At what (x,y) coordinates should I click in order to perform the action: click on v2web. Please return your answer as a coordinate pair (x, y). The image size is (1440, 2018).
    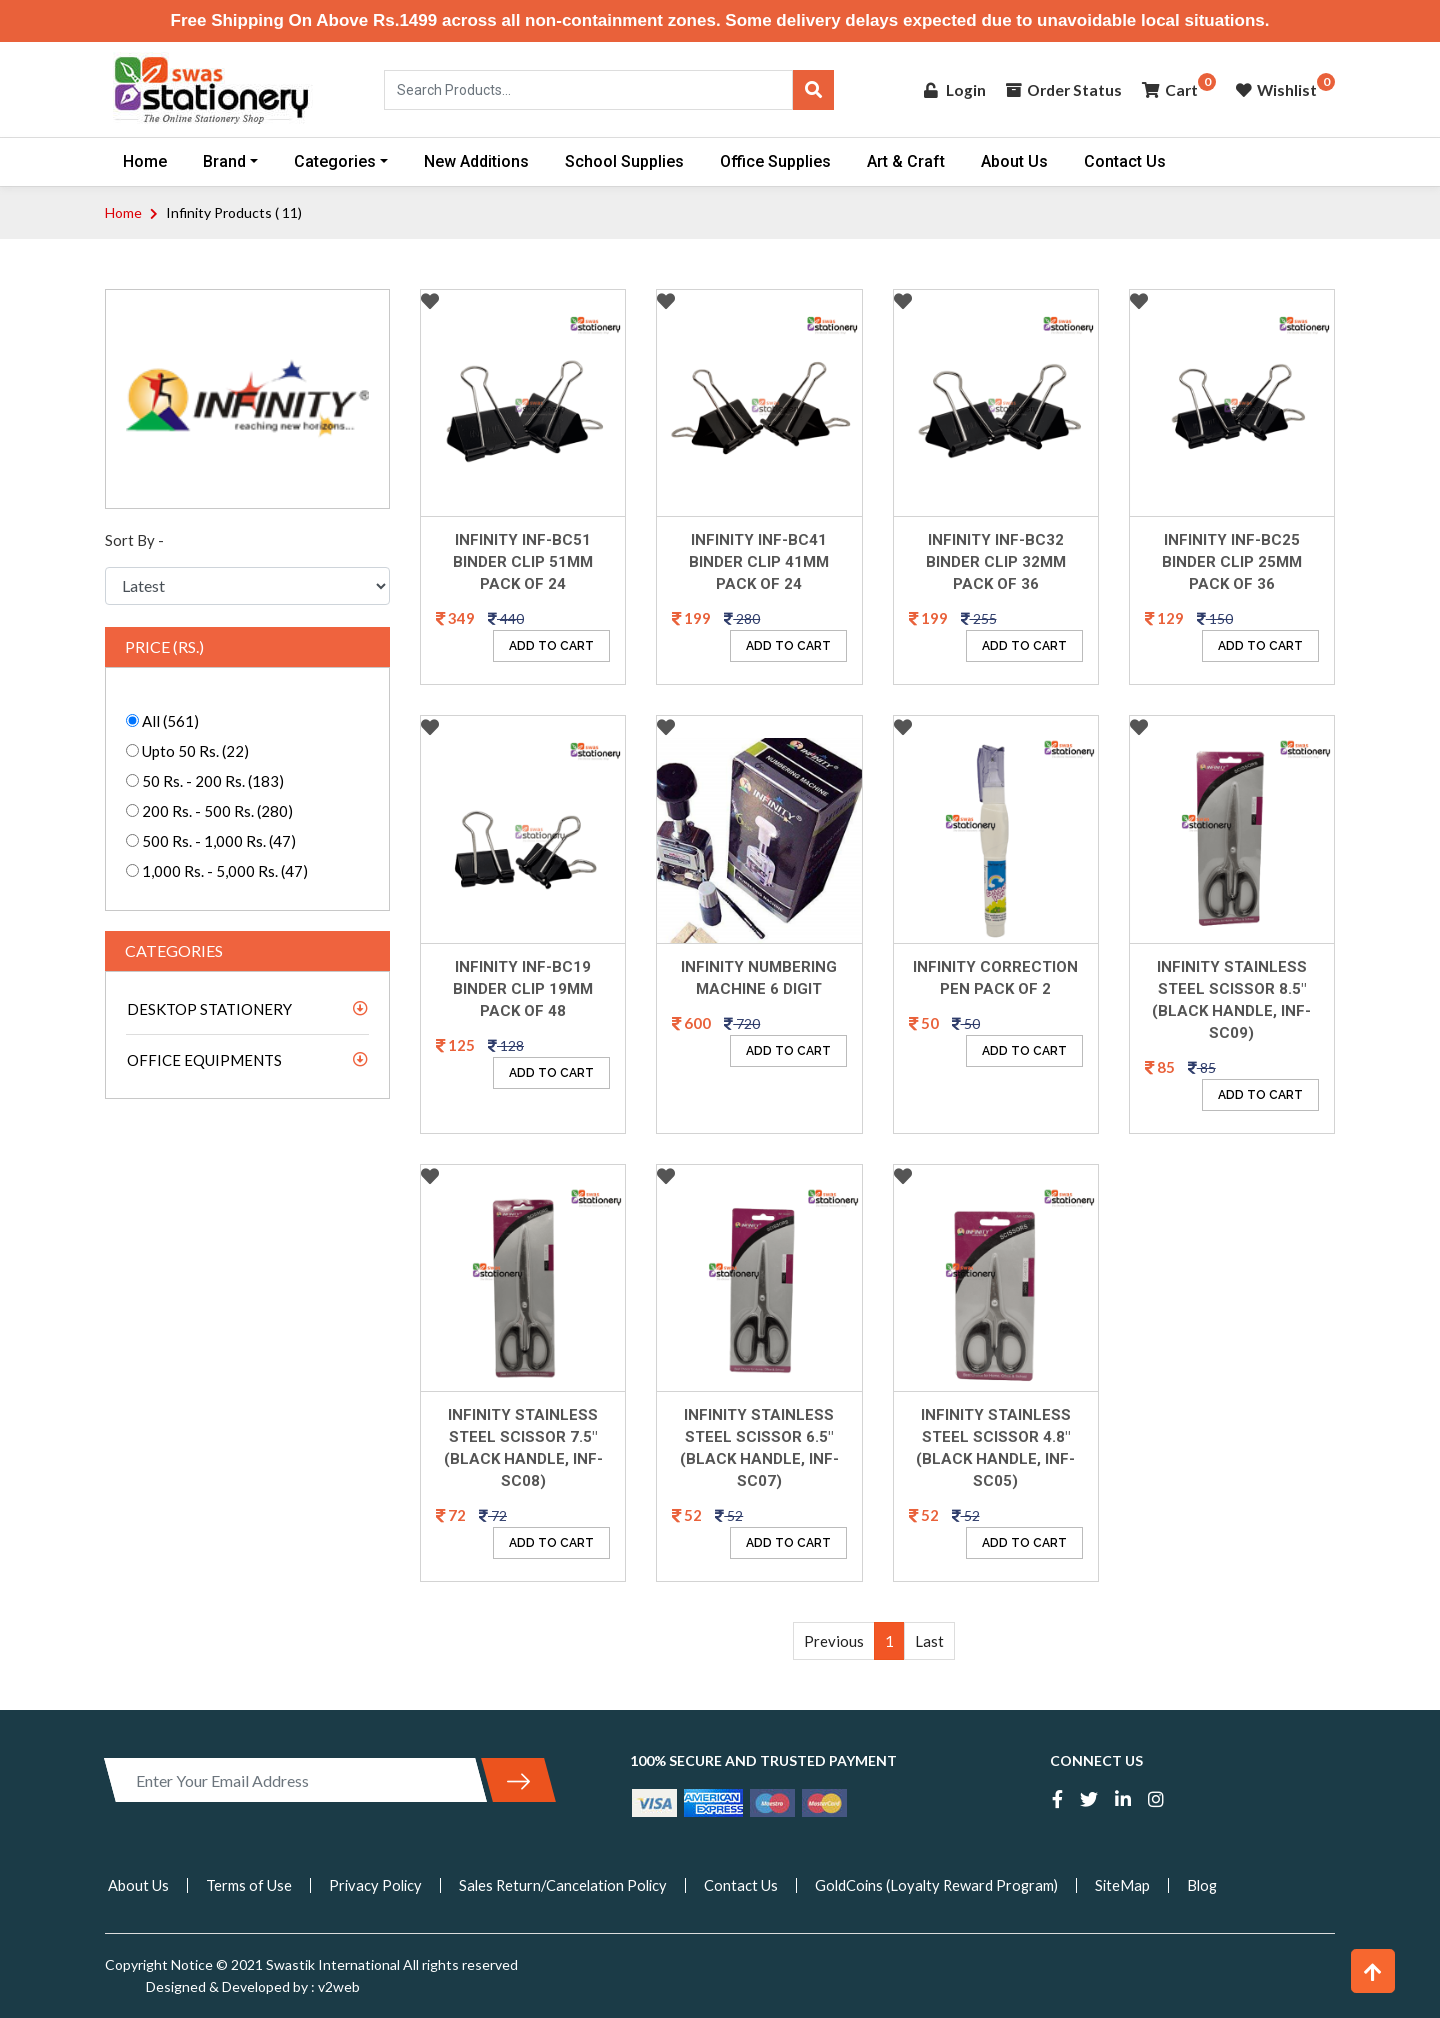
    Looking at the image, I should click on (337, 1986).